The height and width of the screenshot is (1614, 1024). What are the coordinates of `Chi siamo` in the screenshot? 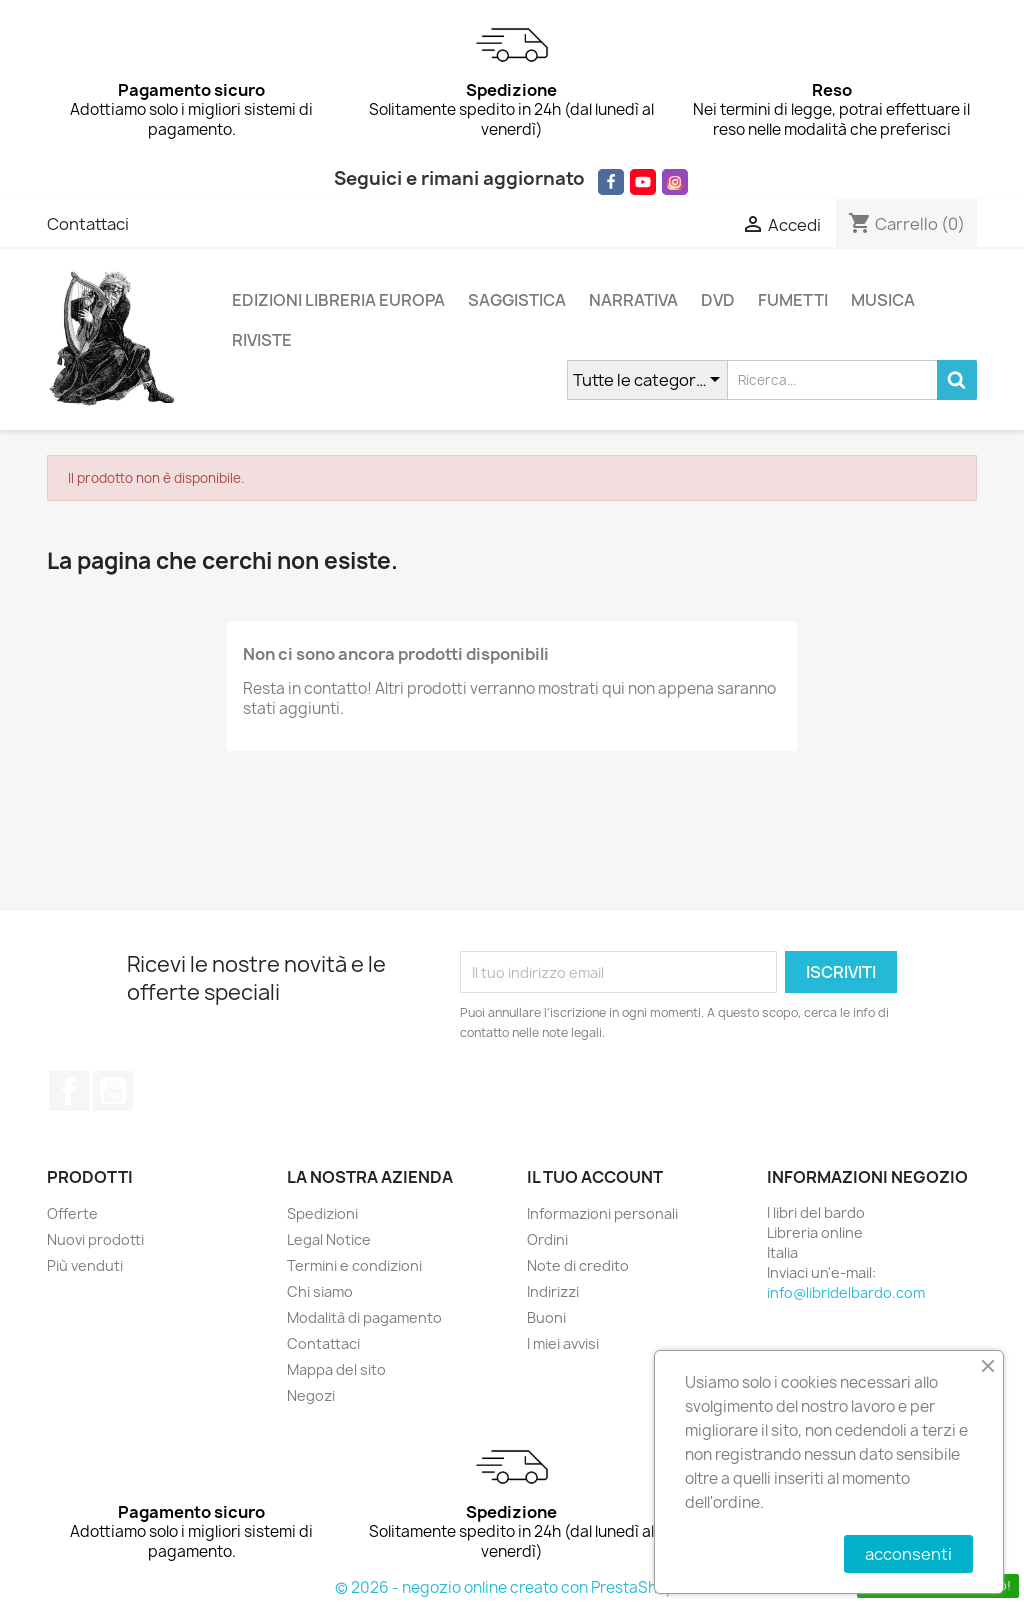 It's located at (320, 1291).